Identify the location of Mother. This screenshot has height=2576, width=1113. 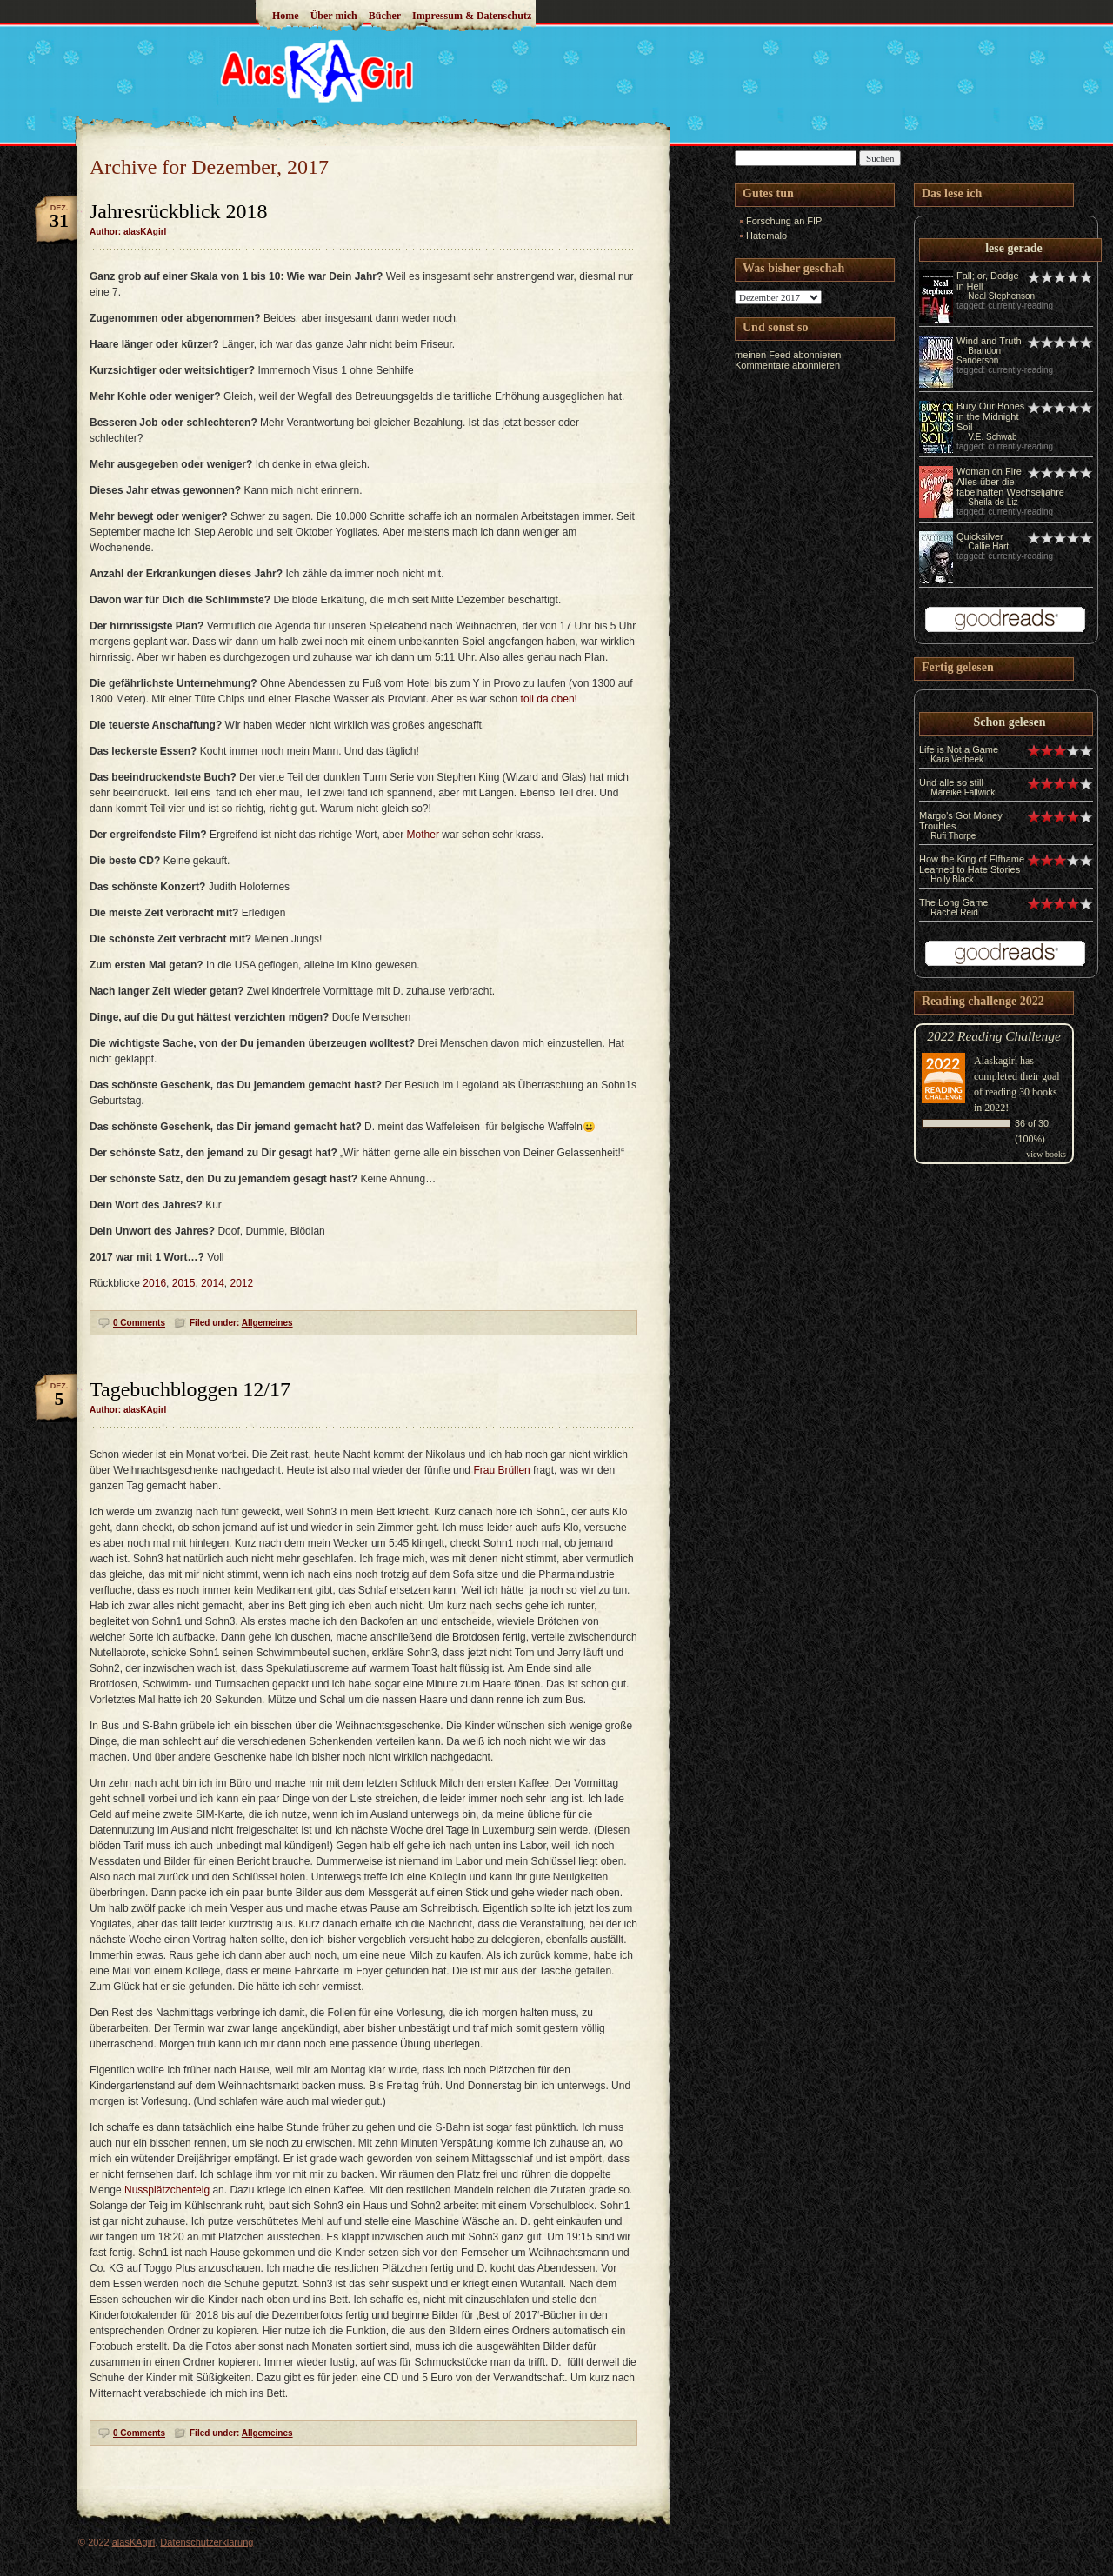
(423, 835).